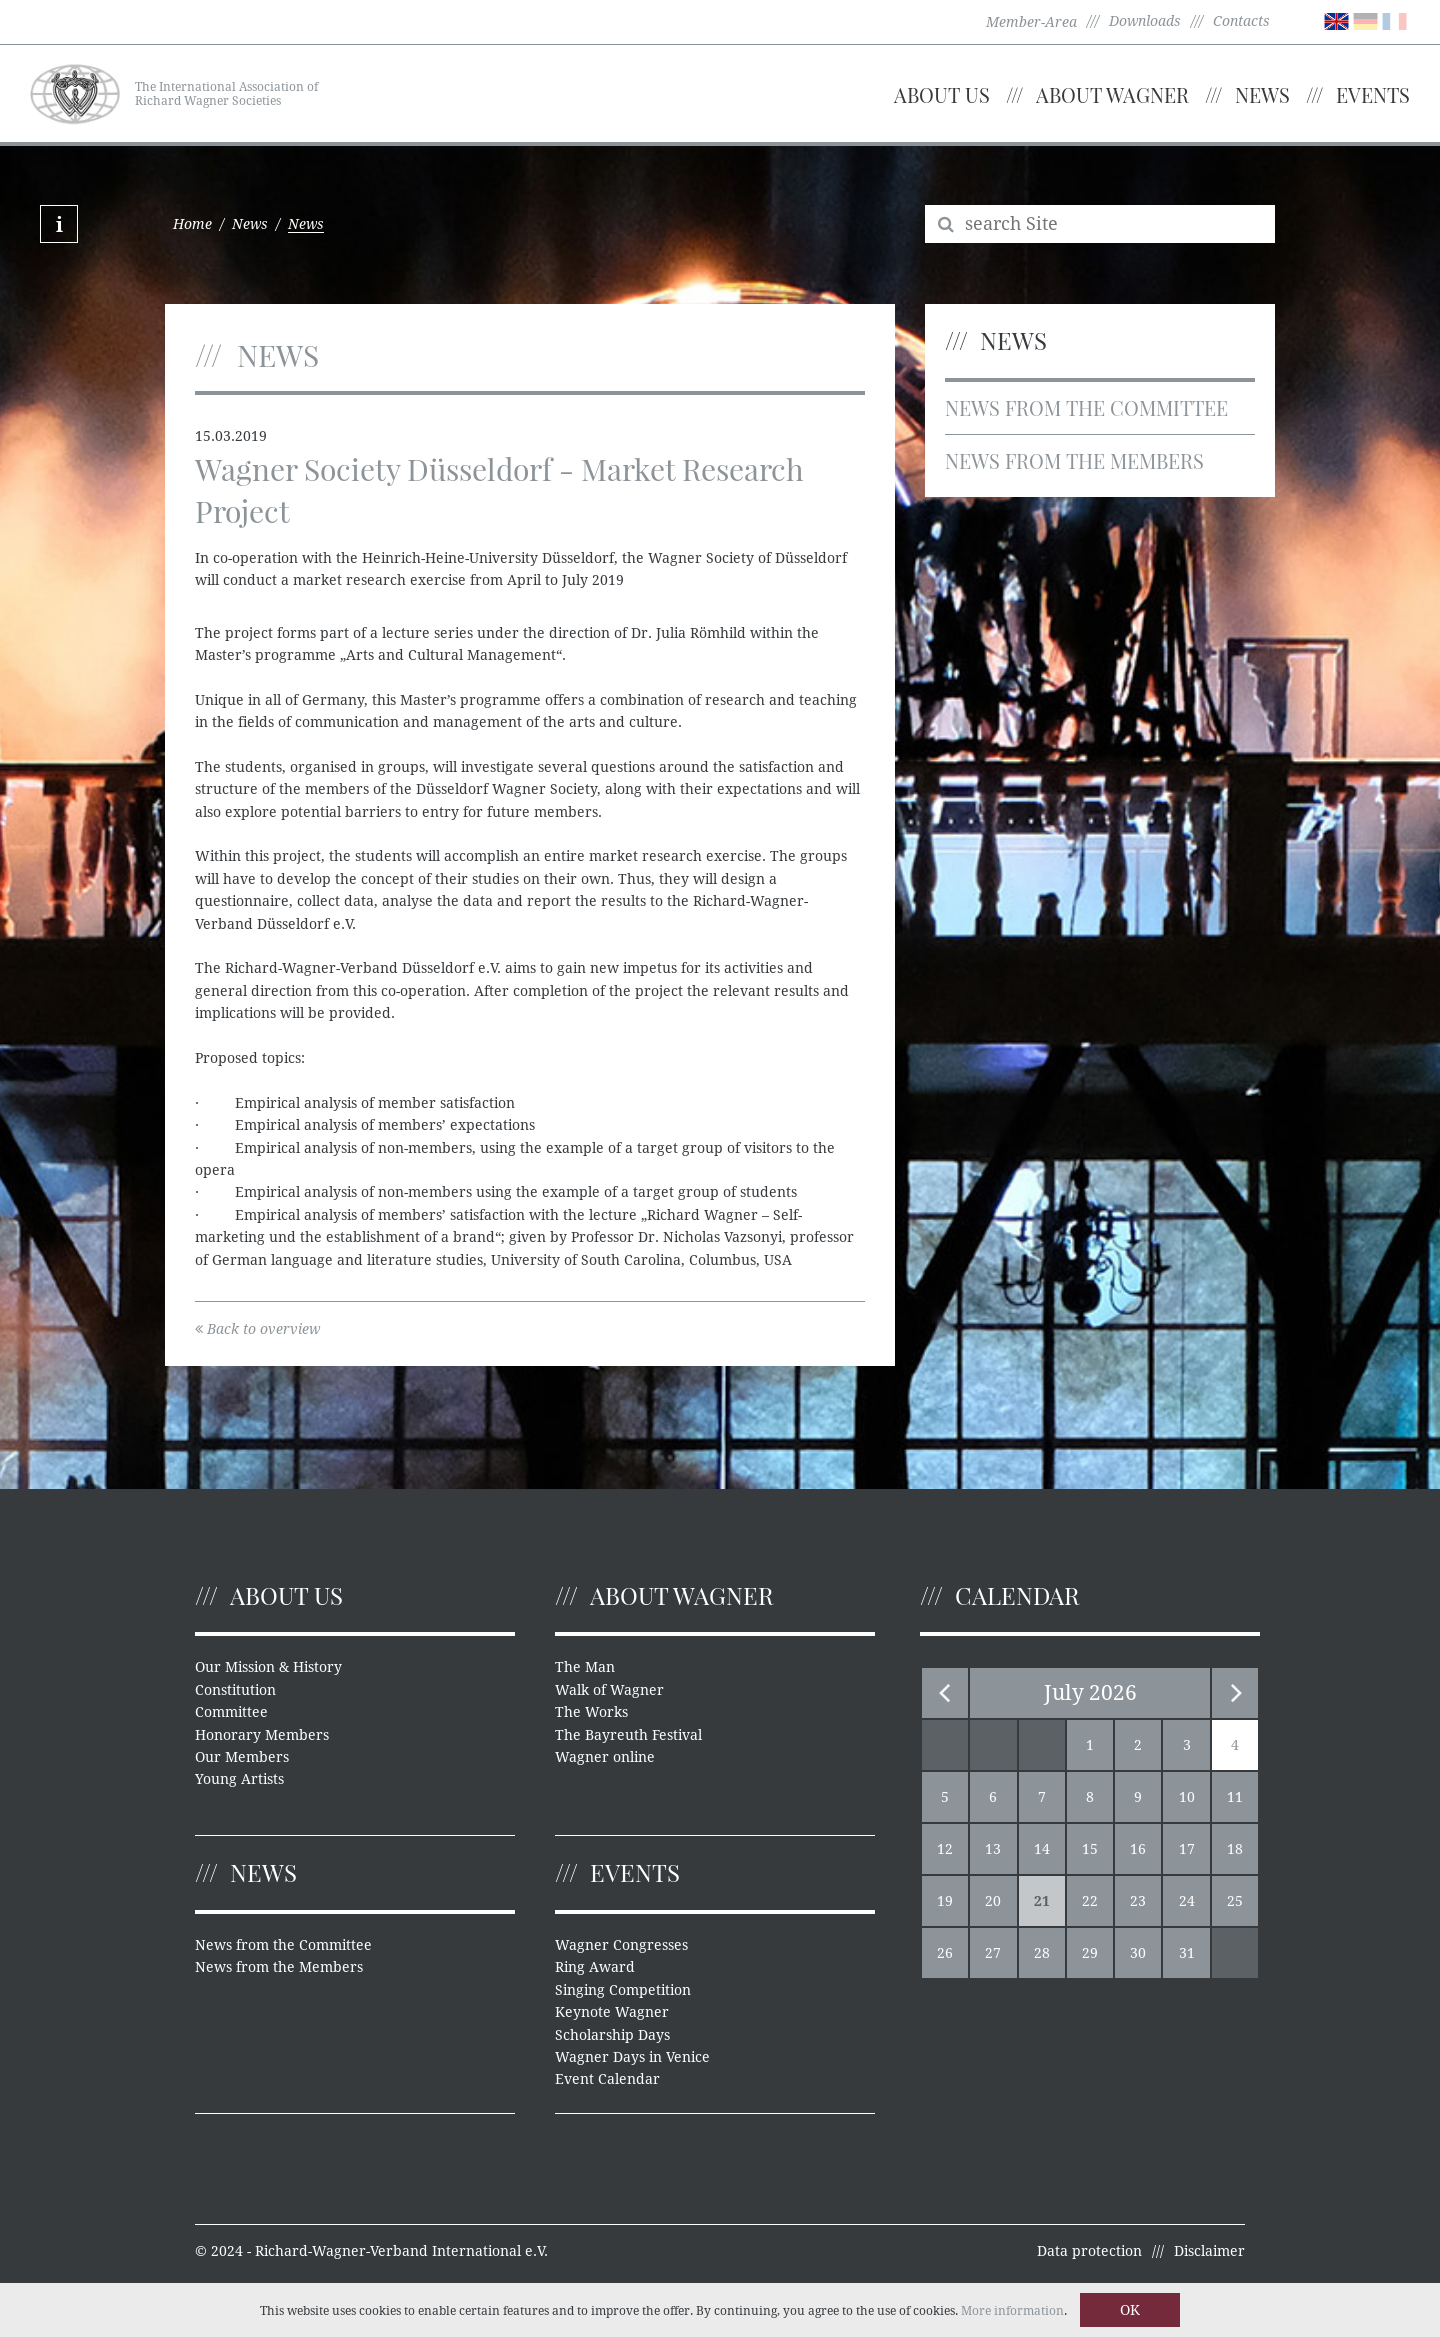  I want to click on Member-Area, so click(1031, 22).